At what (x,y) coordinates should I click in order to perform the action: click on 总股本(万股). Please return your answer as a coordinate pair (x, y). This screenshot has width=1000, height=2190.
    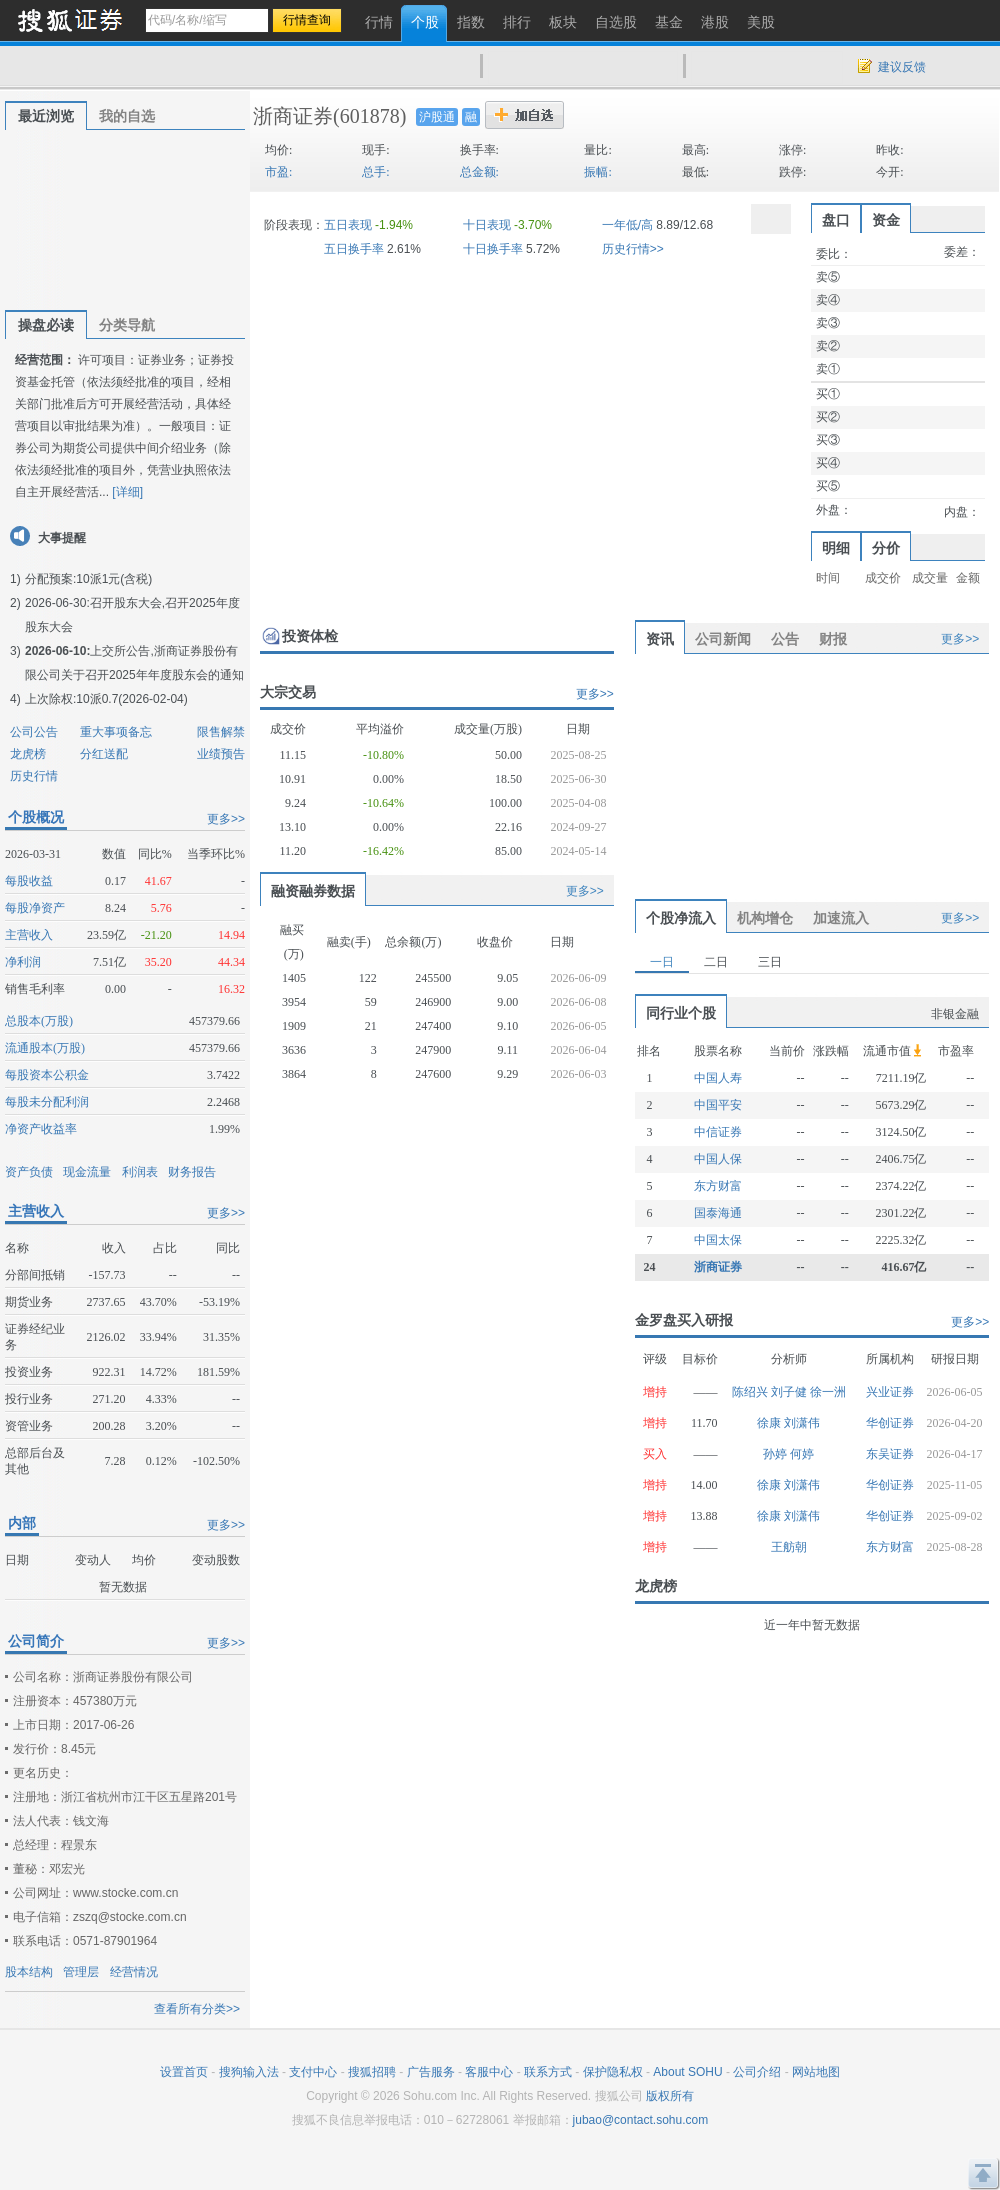
    Looking at the image, I should click on (39, 1021).